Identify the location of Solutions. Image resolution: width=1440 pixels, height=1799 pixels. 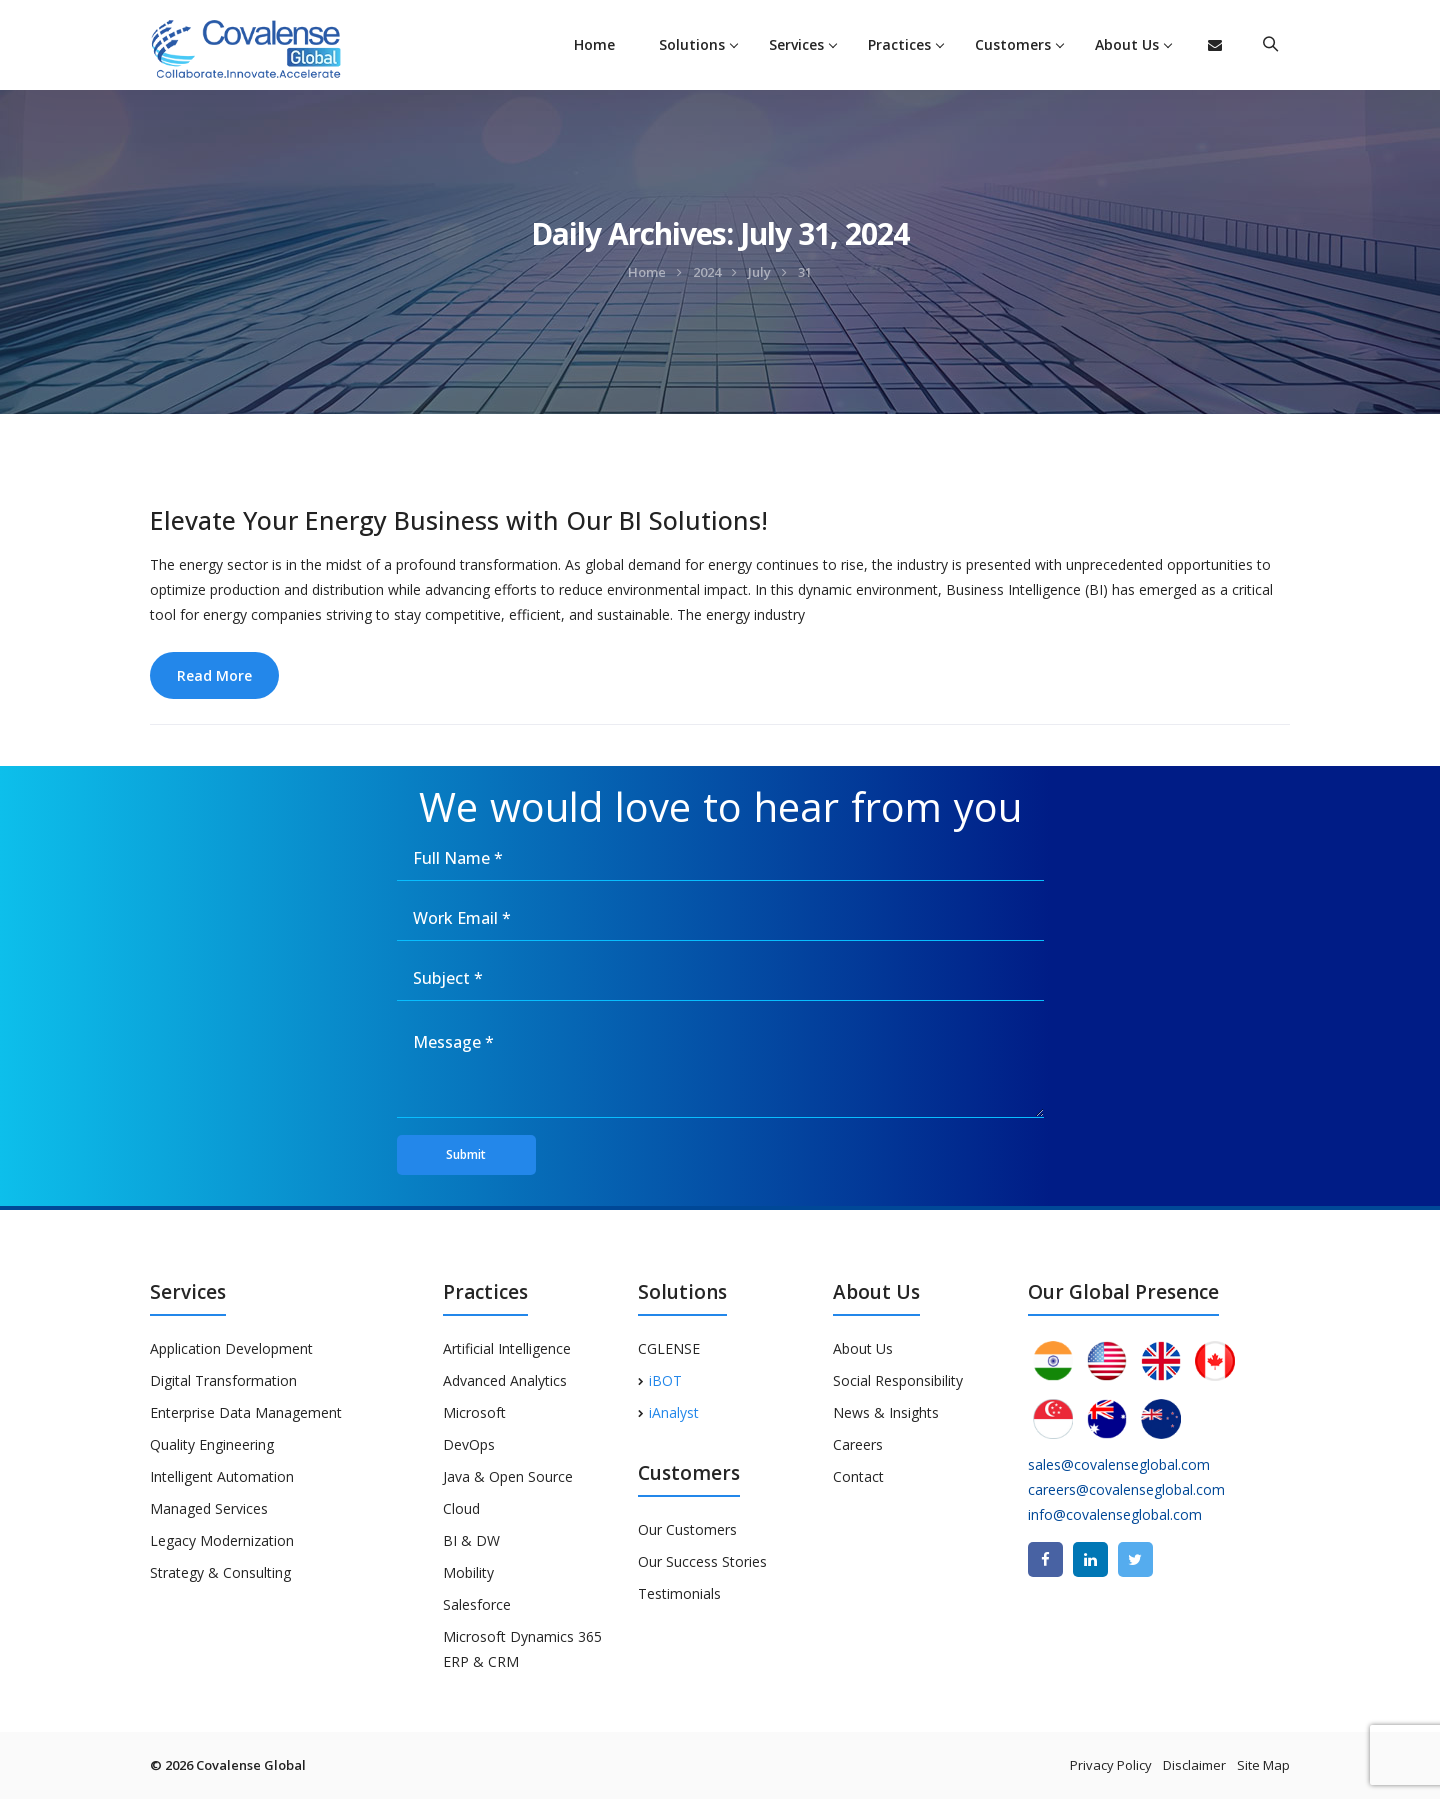
(692, 44).